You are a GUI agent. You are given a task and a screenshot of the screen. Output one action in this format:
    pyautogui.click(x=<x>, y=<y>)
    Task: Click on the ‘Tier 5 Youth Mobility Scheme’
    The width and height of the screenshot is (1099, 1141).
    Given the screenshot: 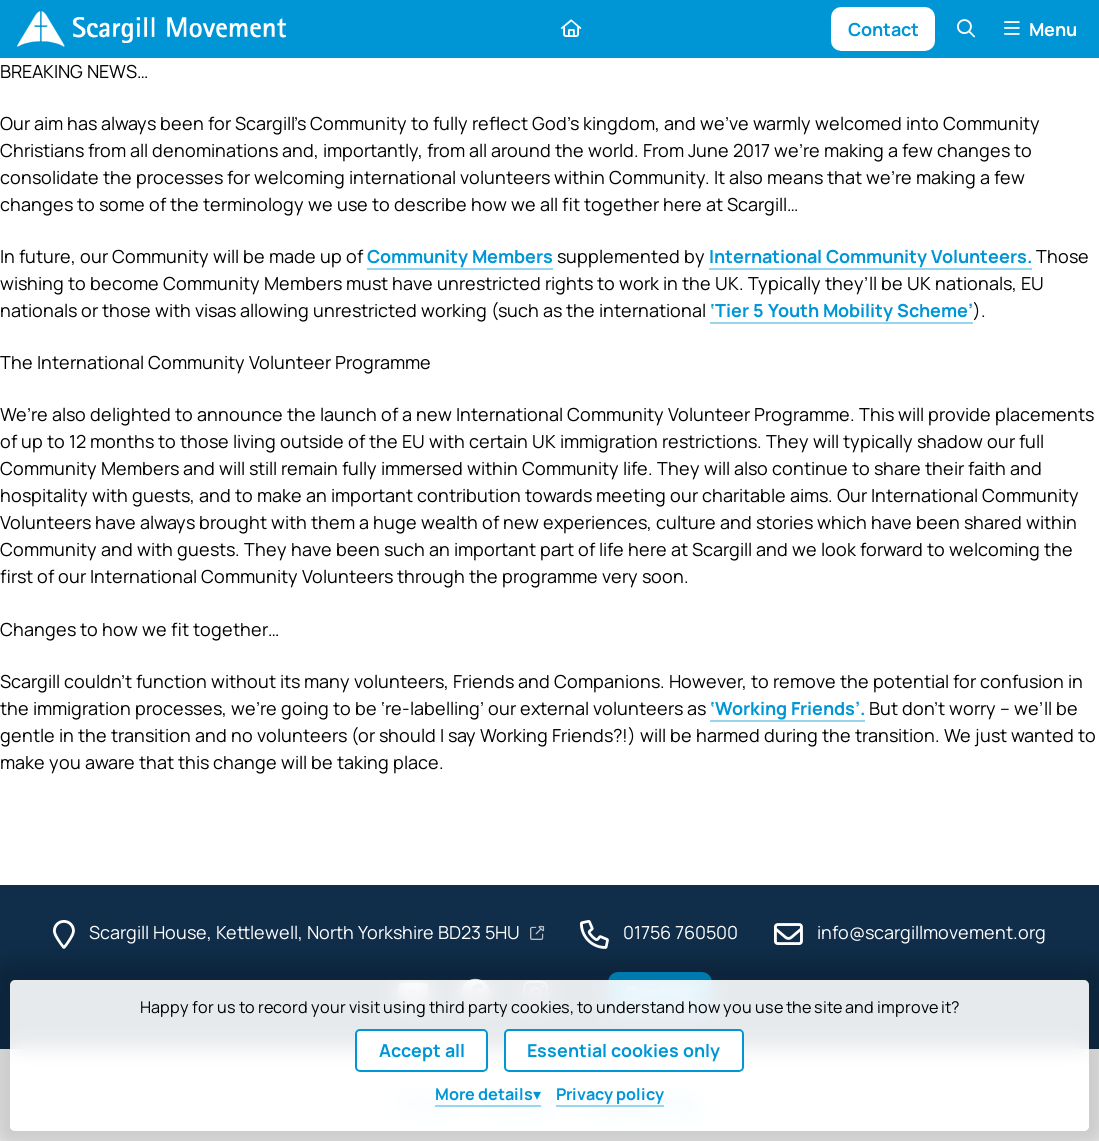 What is the action you would take?
    pyautogui.click(x=841, y=310)
    